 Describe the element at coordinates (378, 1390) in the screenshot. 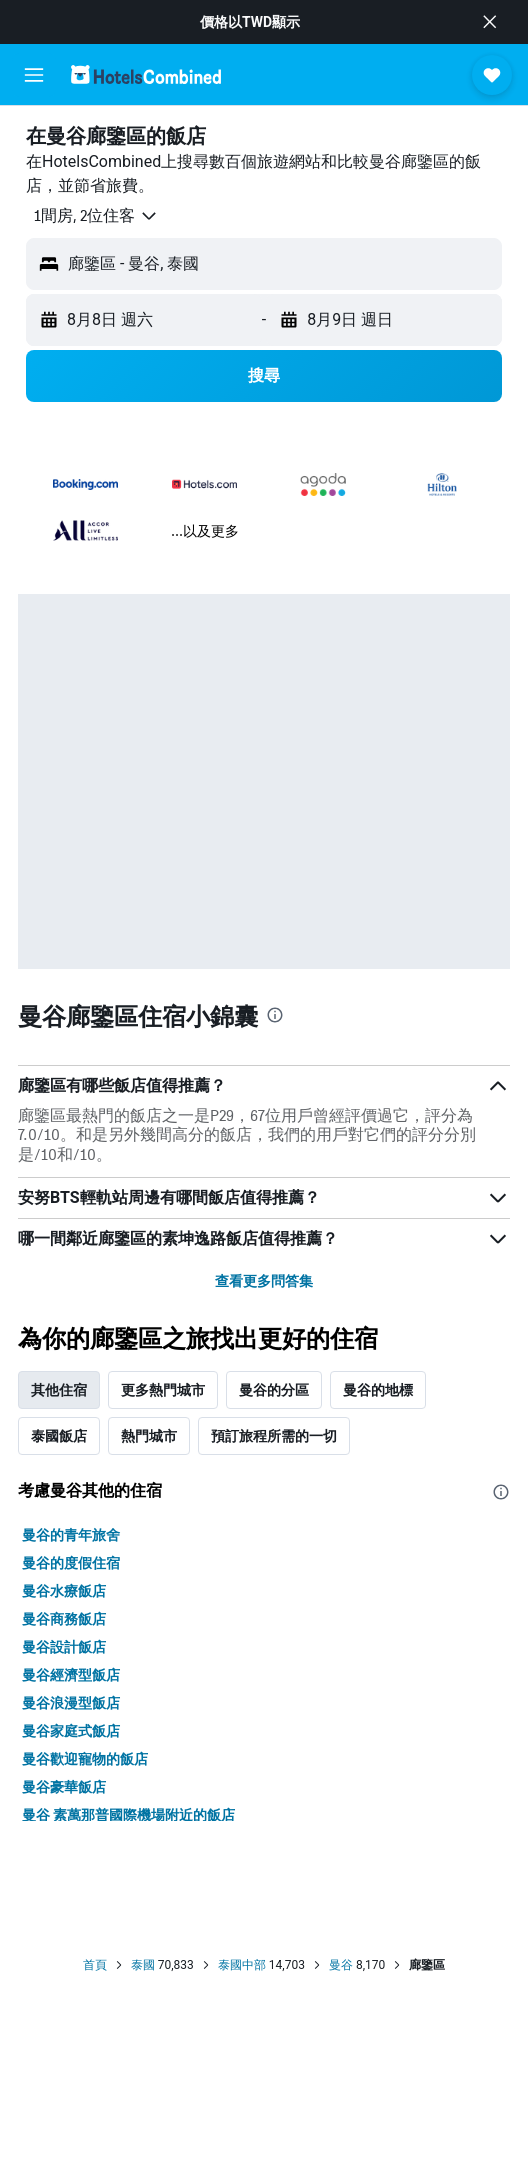

I see `曼谷的地標 [tab]` at that location.